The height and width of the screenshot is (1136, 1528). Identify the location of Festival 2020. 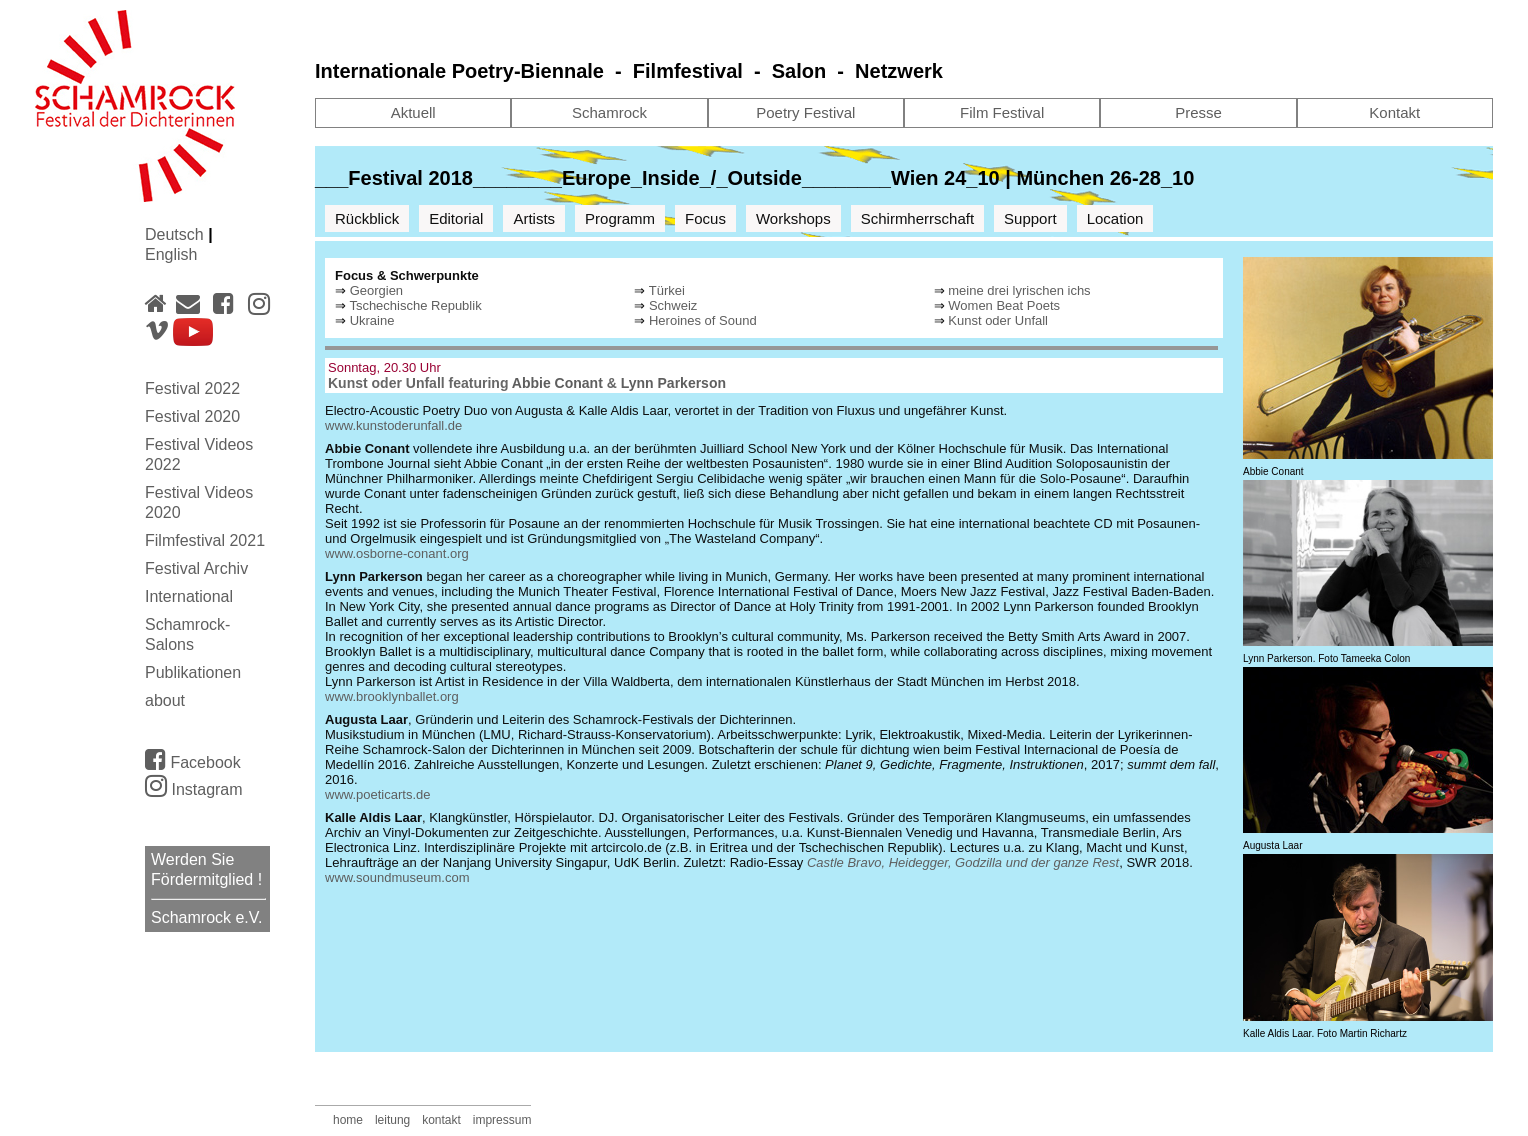
(192, 416).